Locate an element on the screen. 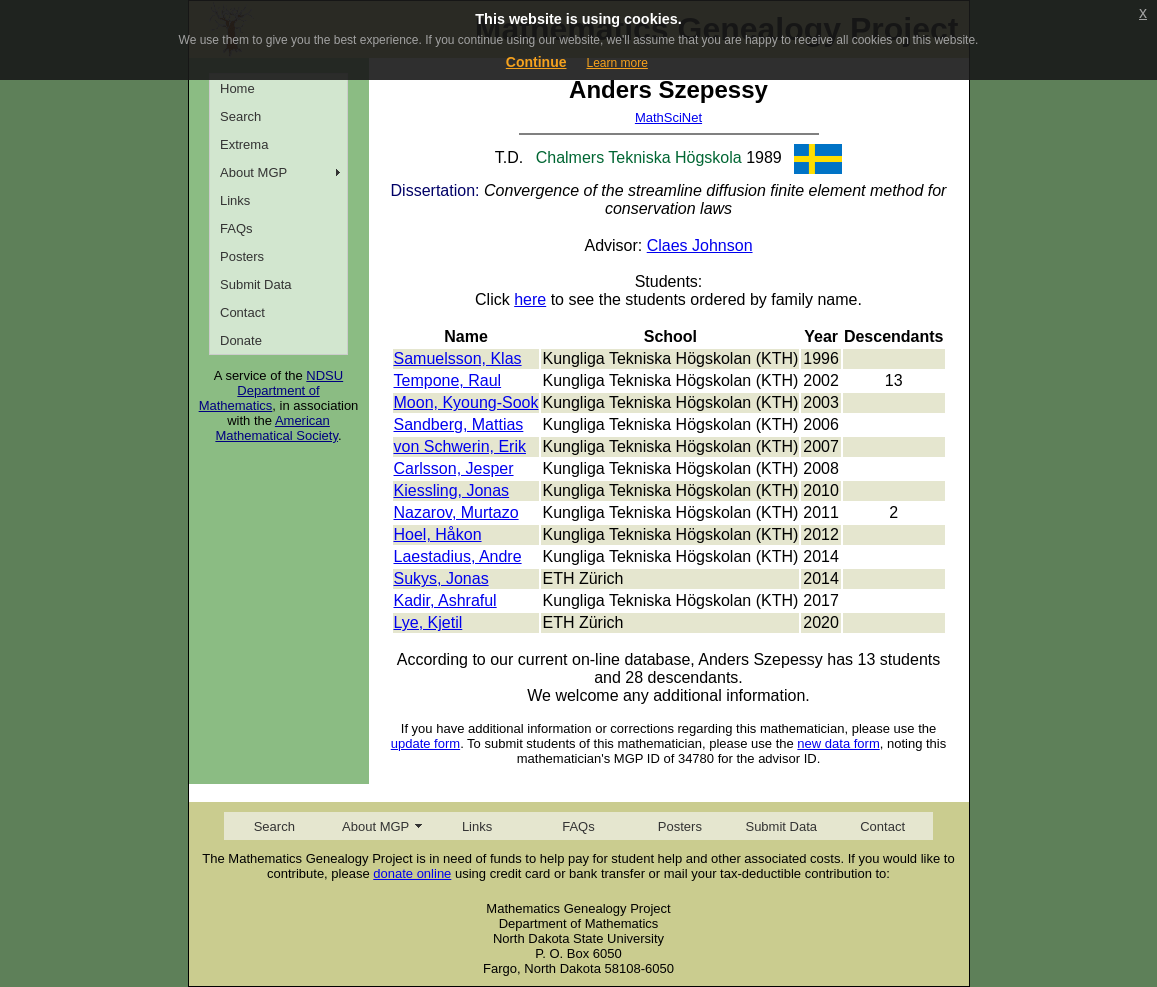  Claes Johnson is located at coordinates (700, 245).